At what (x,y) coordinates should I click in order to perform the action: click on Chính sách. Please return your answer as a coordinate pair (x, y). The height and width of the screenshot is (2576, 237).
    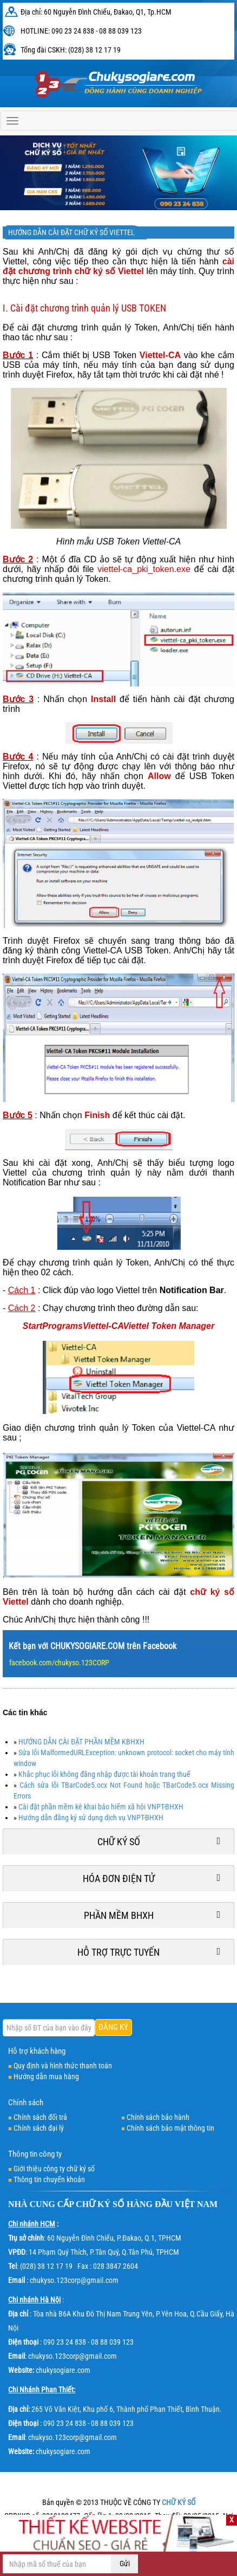
    Looking at the image, I should click on (25, 2102).